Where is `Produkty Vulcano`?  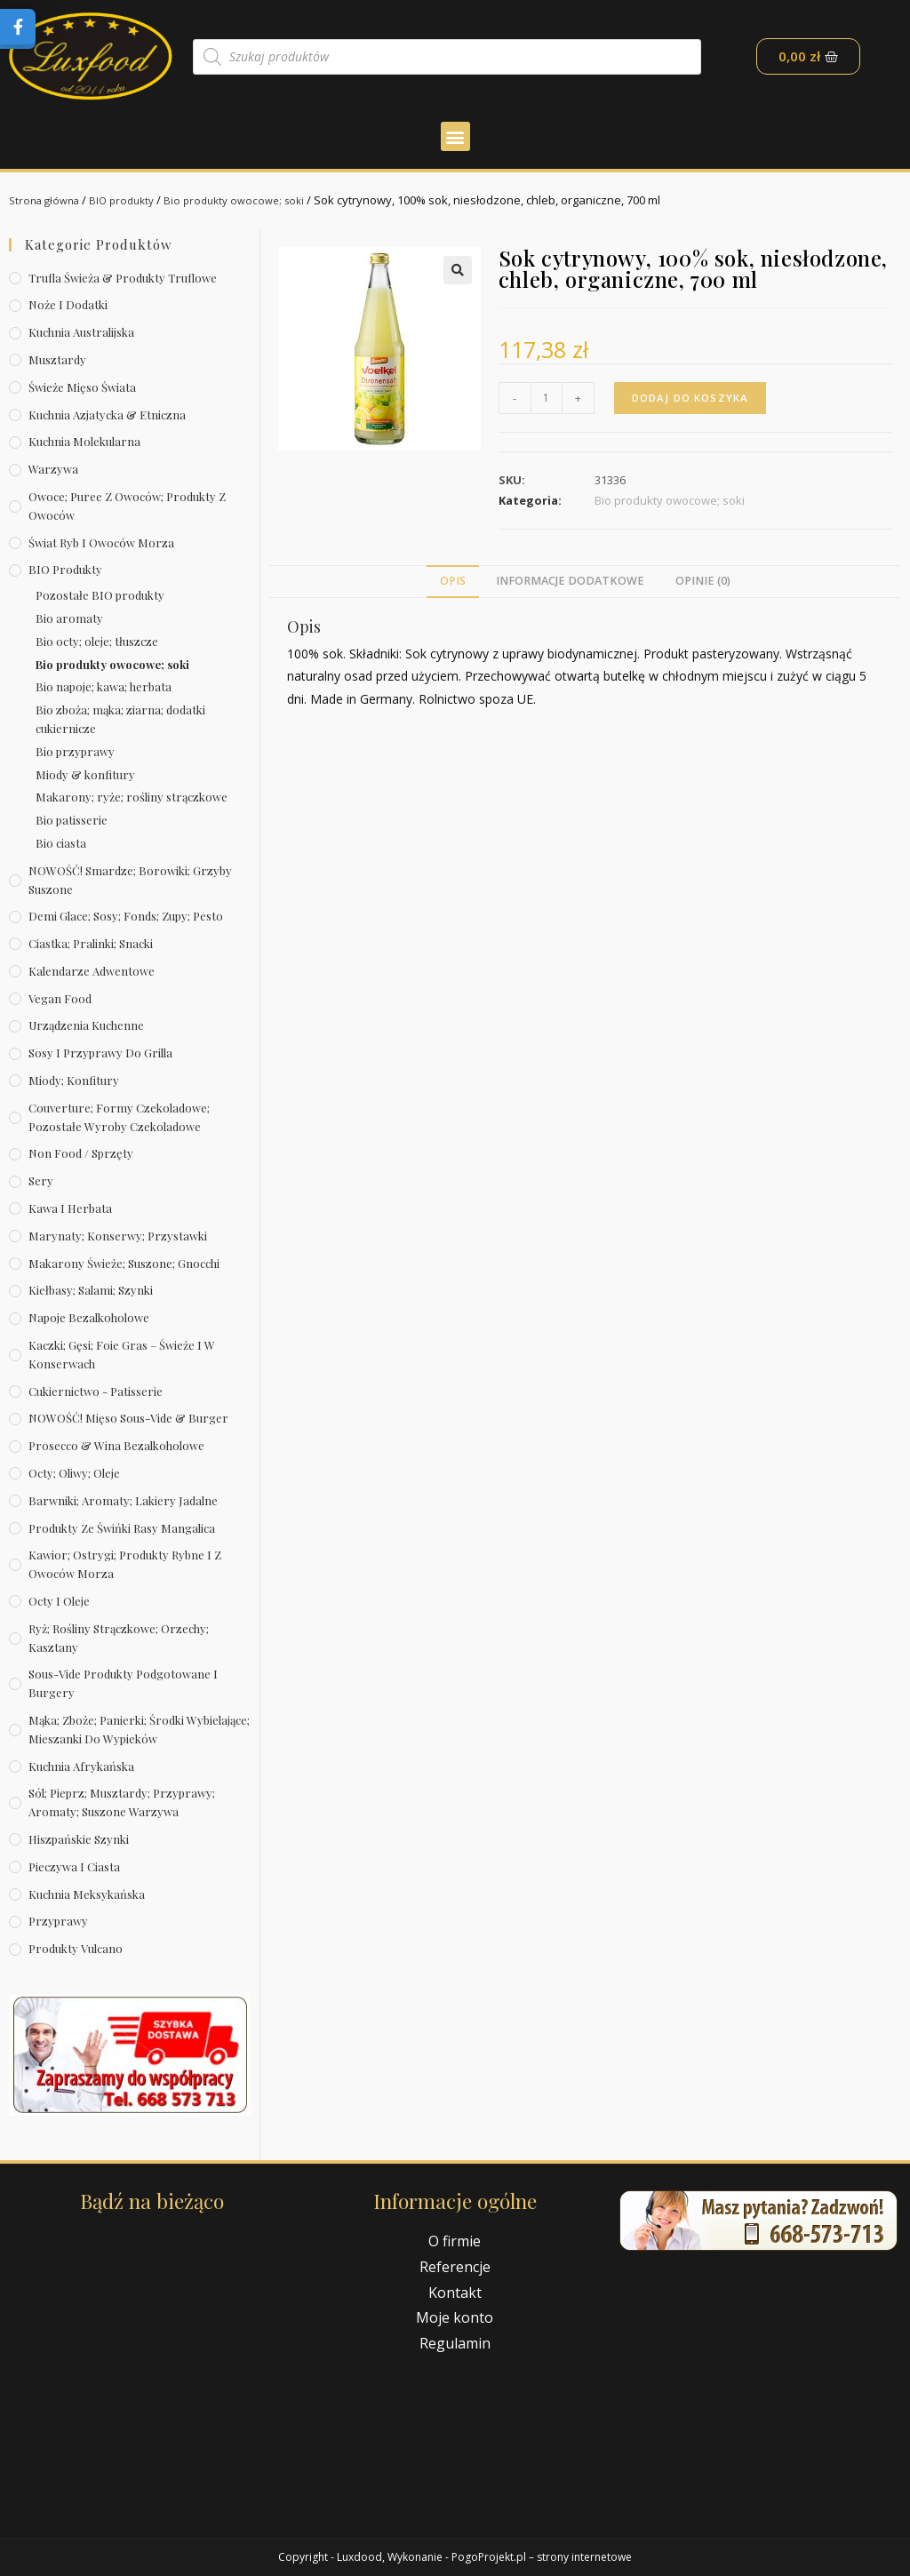 Produkty Vulcano is located at coordinates (75, 1948).